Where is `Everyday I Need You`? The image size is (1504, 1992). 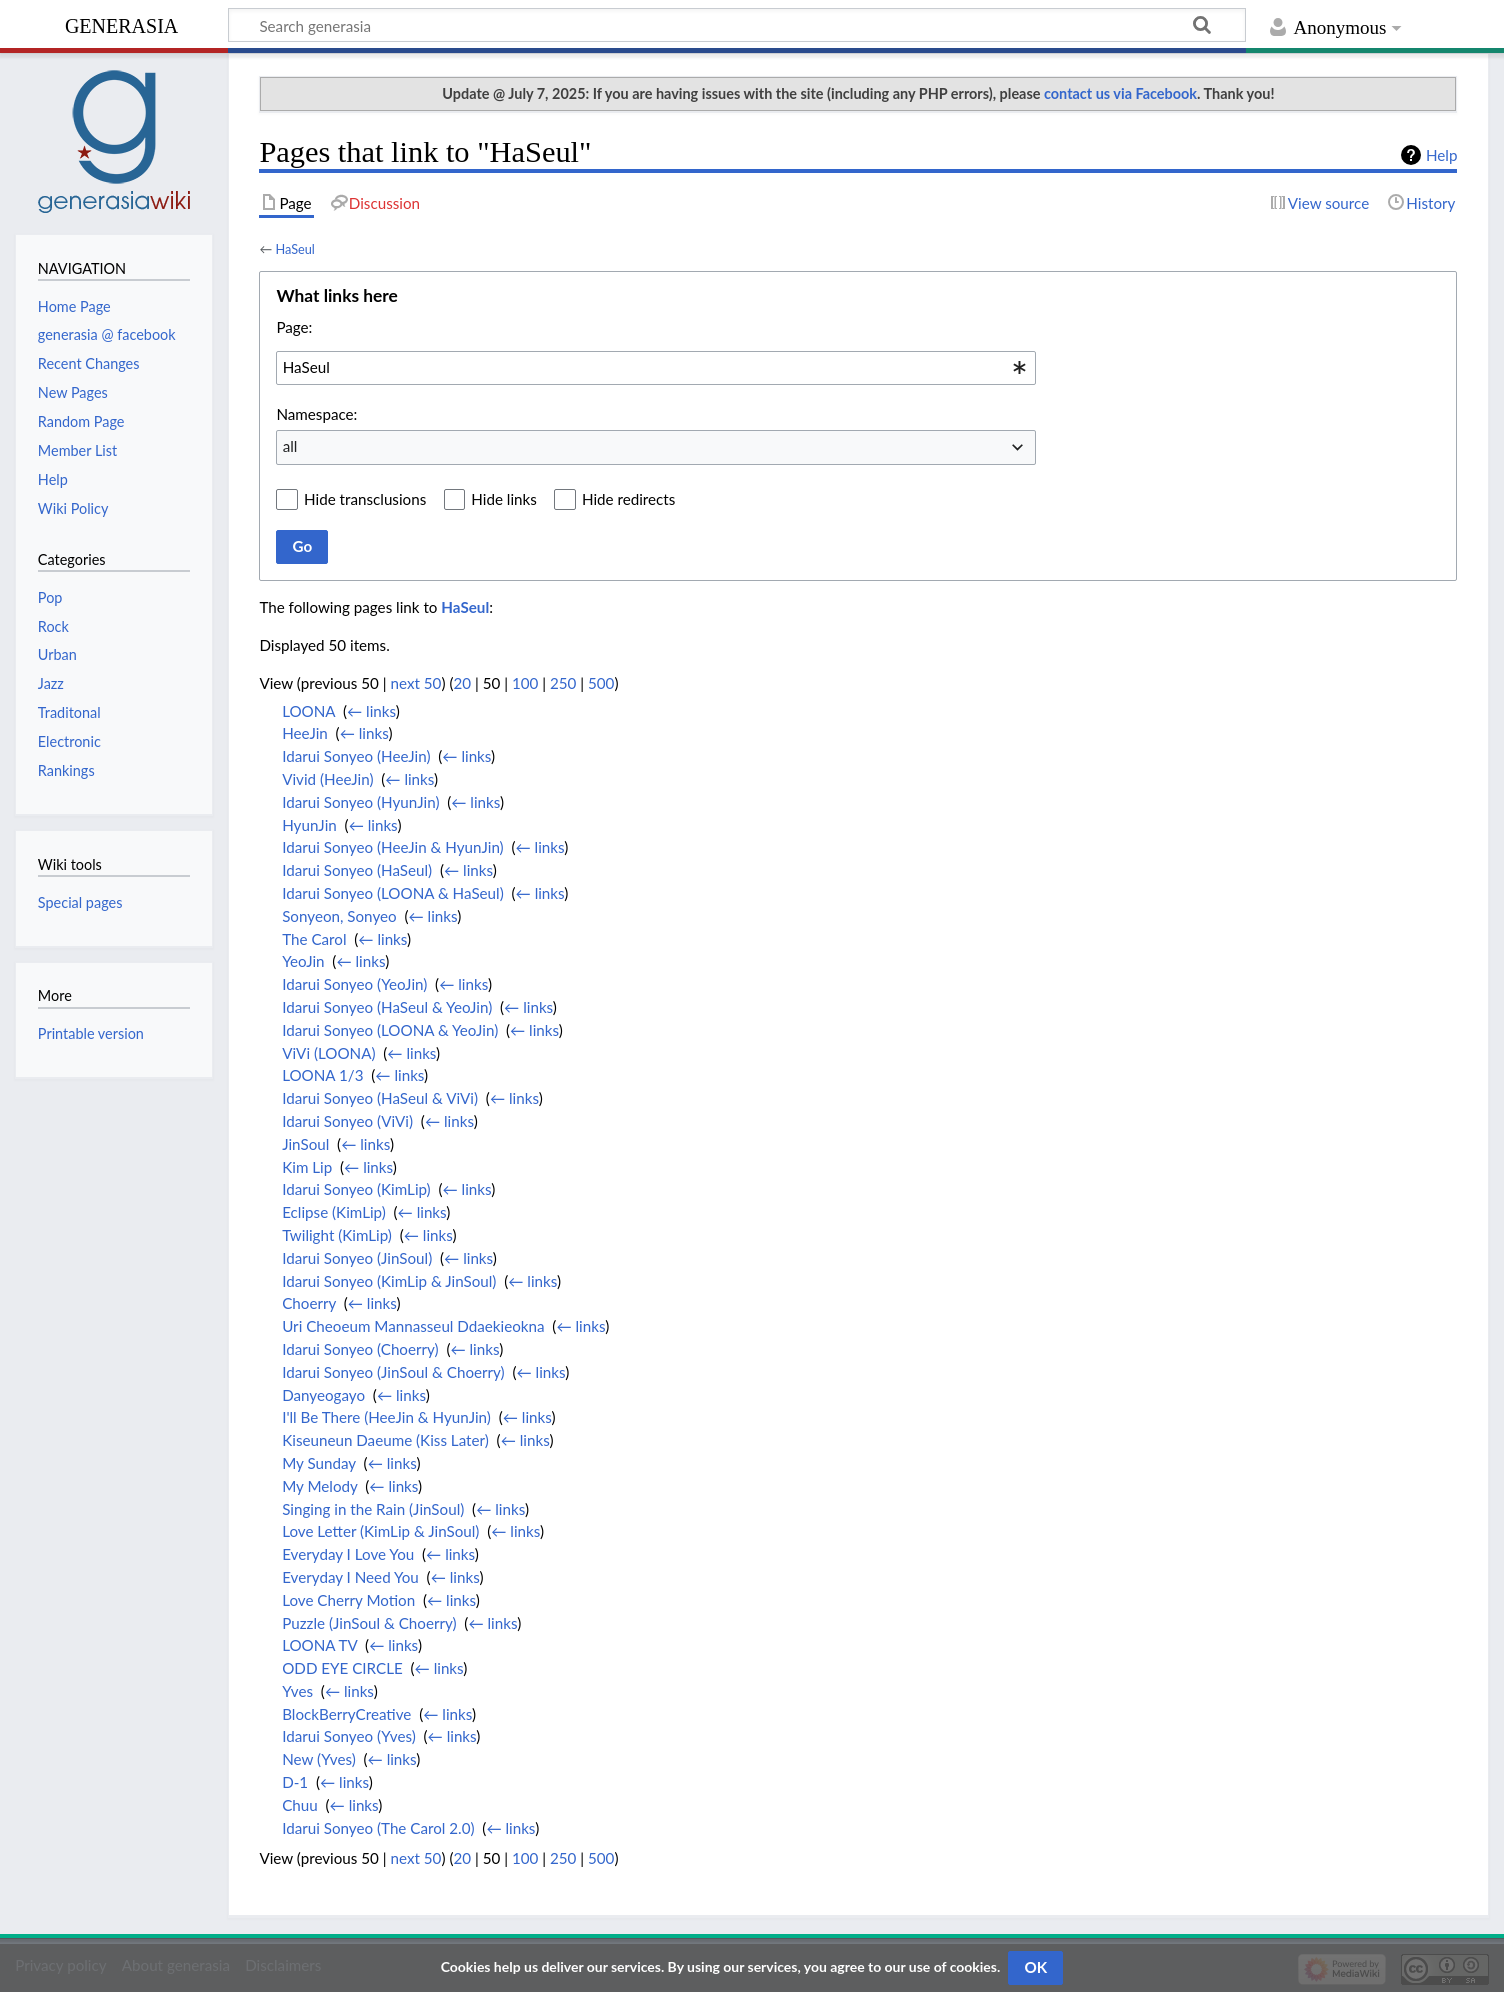
Everyday I Need You is located at coordinates (350, 1577).